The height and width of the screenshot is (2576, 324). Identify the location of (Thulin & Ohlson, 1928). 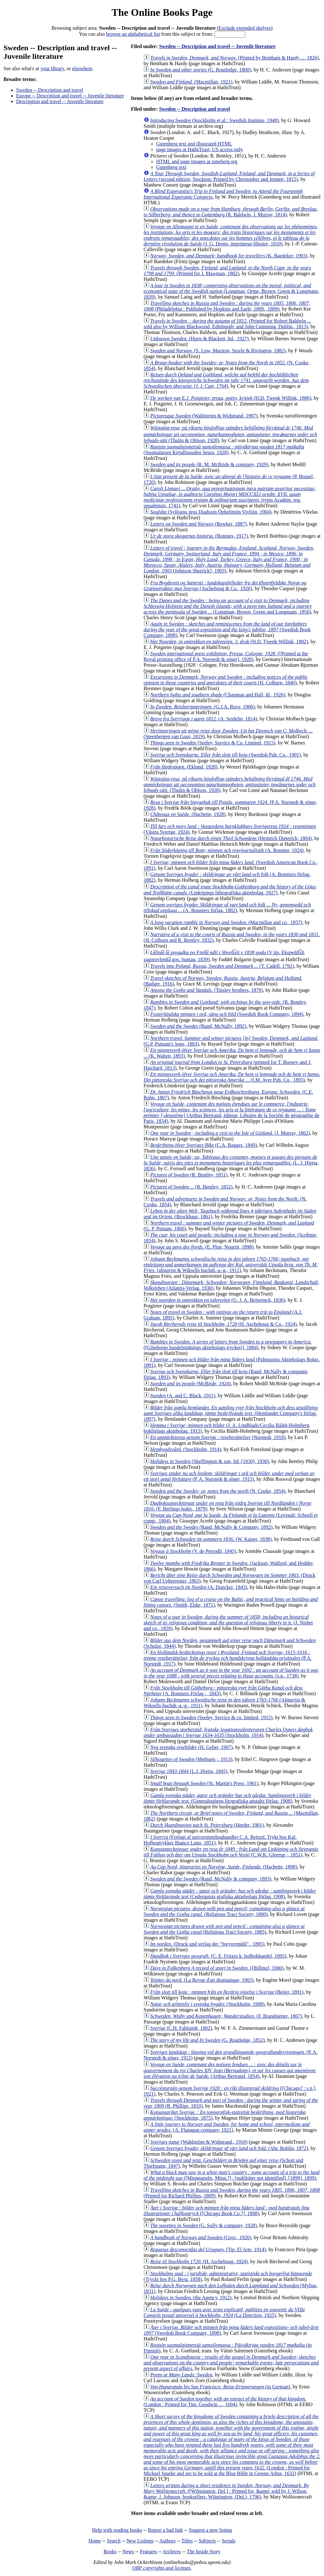
(230, 434).